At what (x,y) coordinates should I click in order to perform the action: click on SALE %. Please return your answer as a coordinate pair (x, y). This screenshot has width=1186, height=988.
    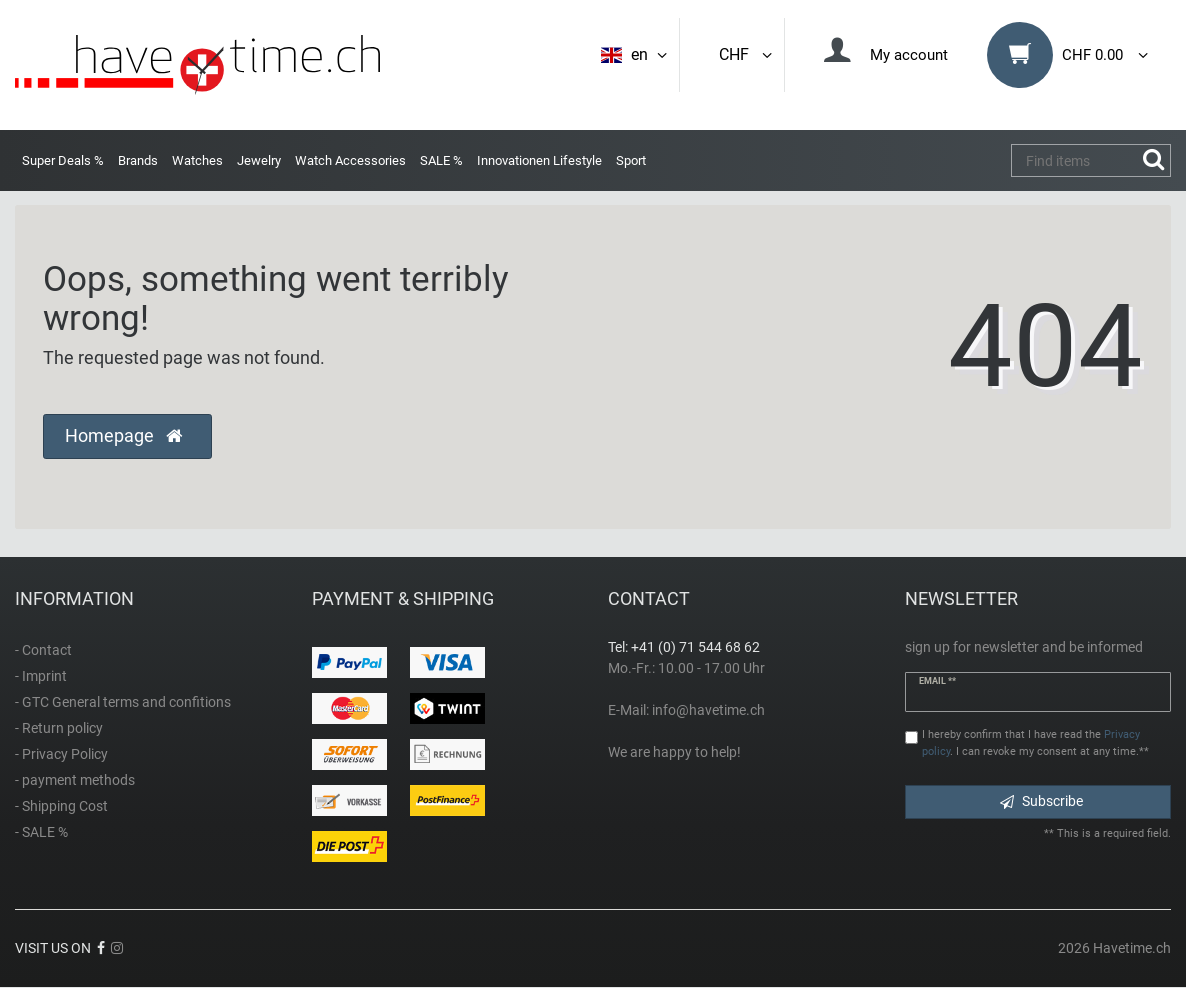
    Looking at the image, I should click on (441, 160).